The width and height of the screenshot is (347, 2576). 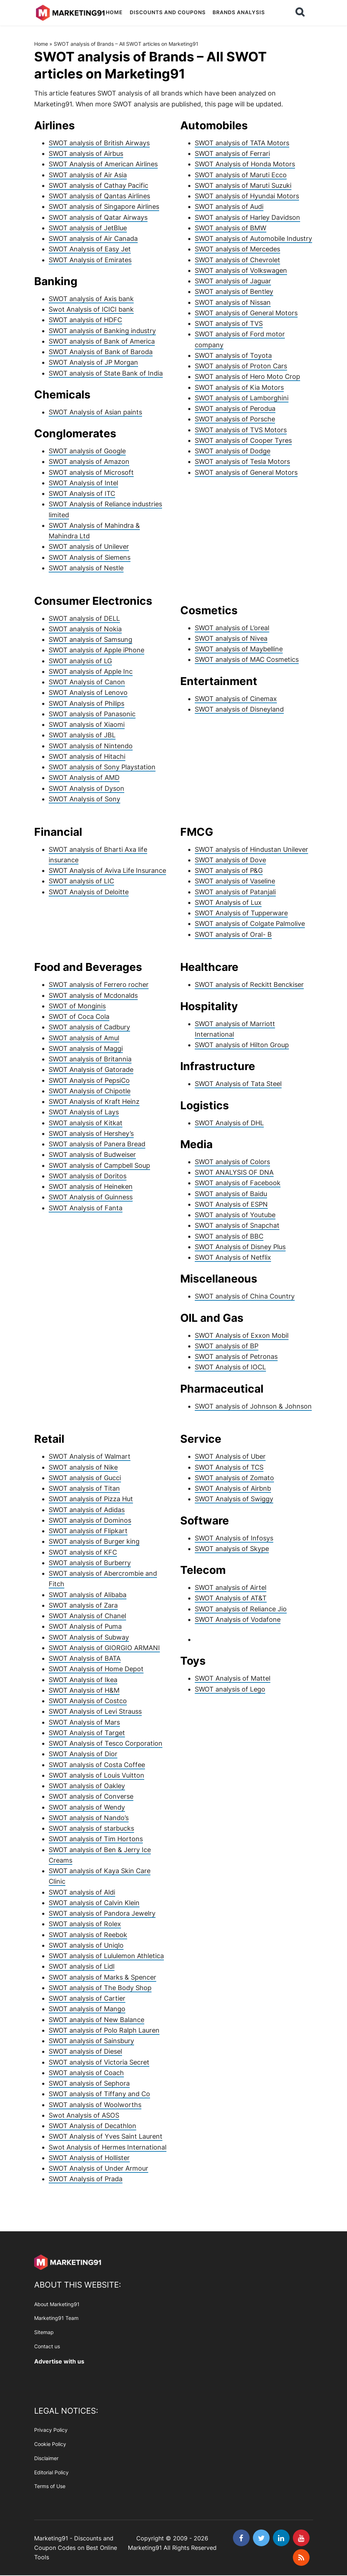 I want to click on SWOT analysis of Hyundai Motors, so click(x=247, y=196).